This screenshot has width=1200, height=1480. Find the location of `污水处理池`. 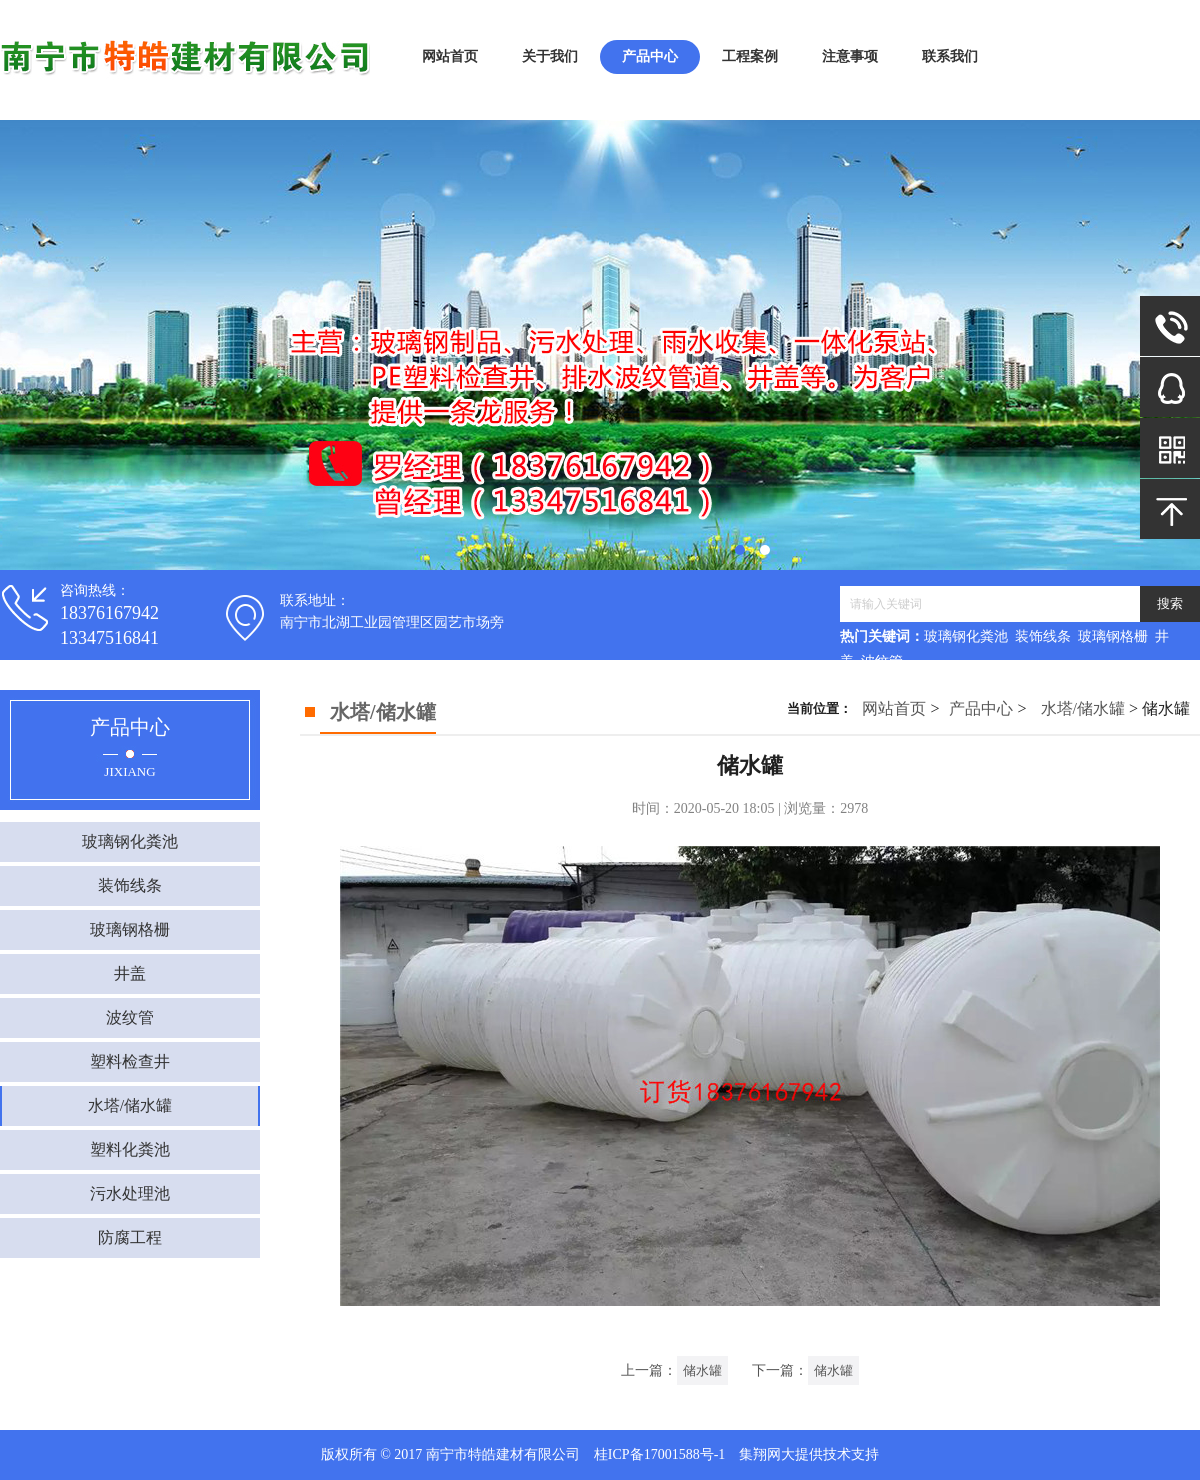

污水处理池 is located at coordinates (130, 1193).